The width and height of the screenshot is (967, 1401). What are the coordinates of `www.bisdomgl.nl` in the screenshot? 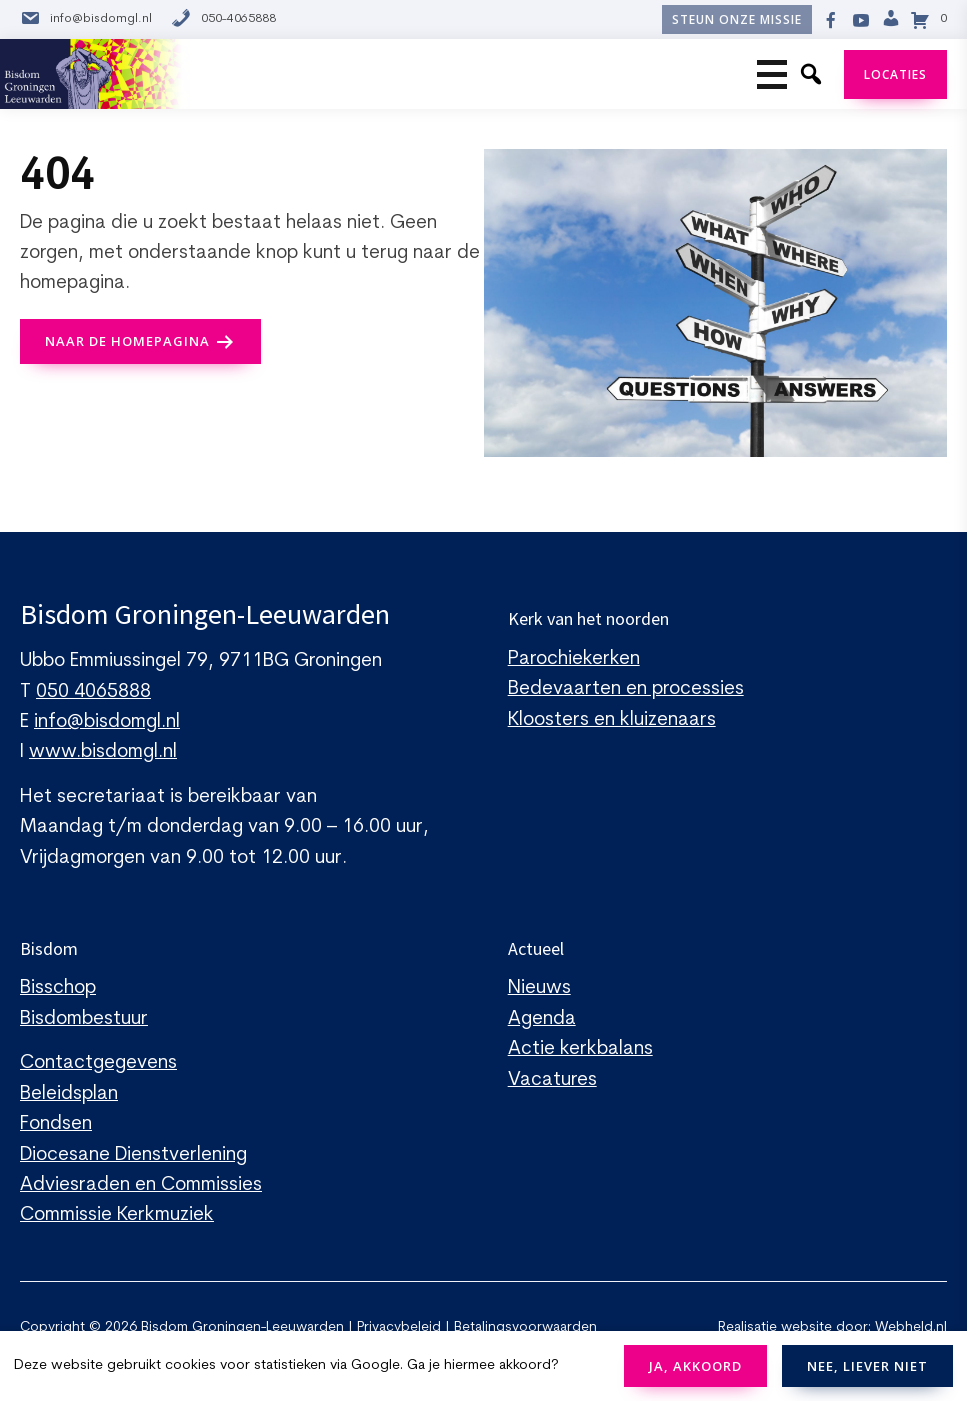 It's located at (103, 752).